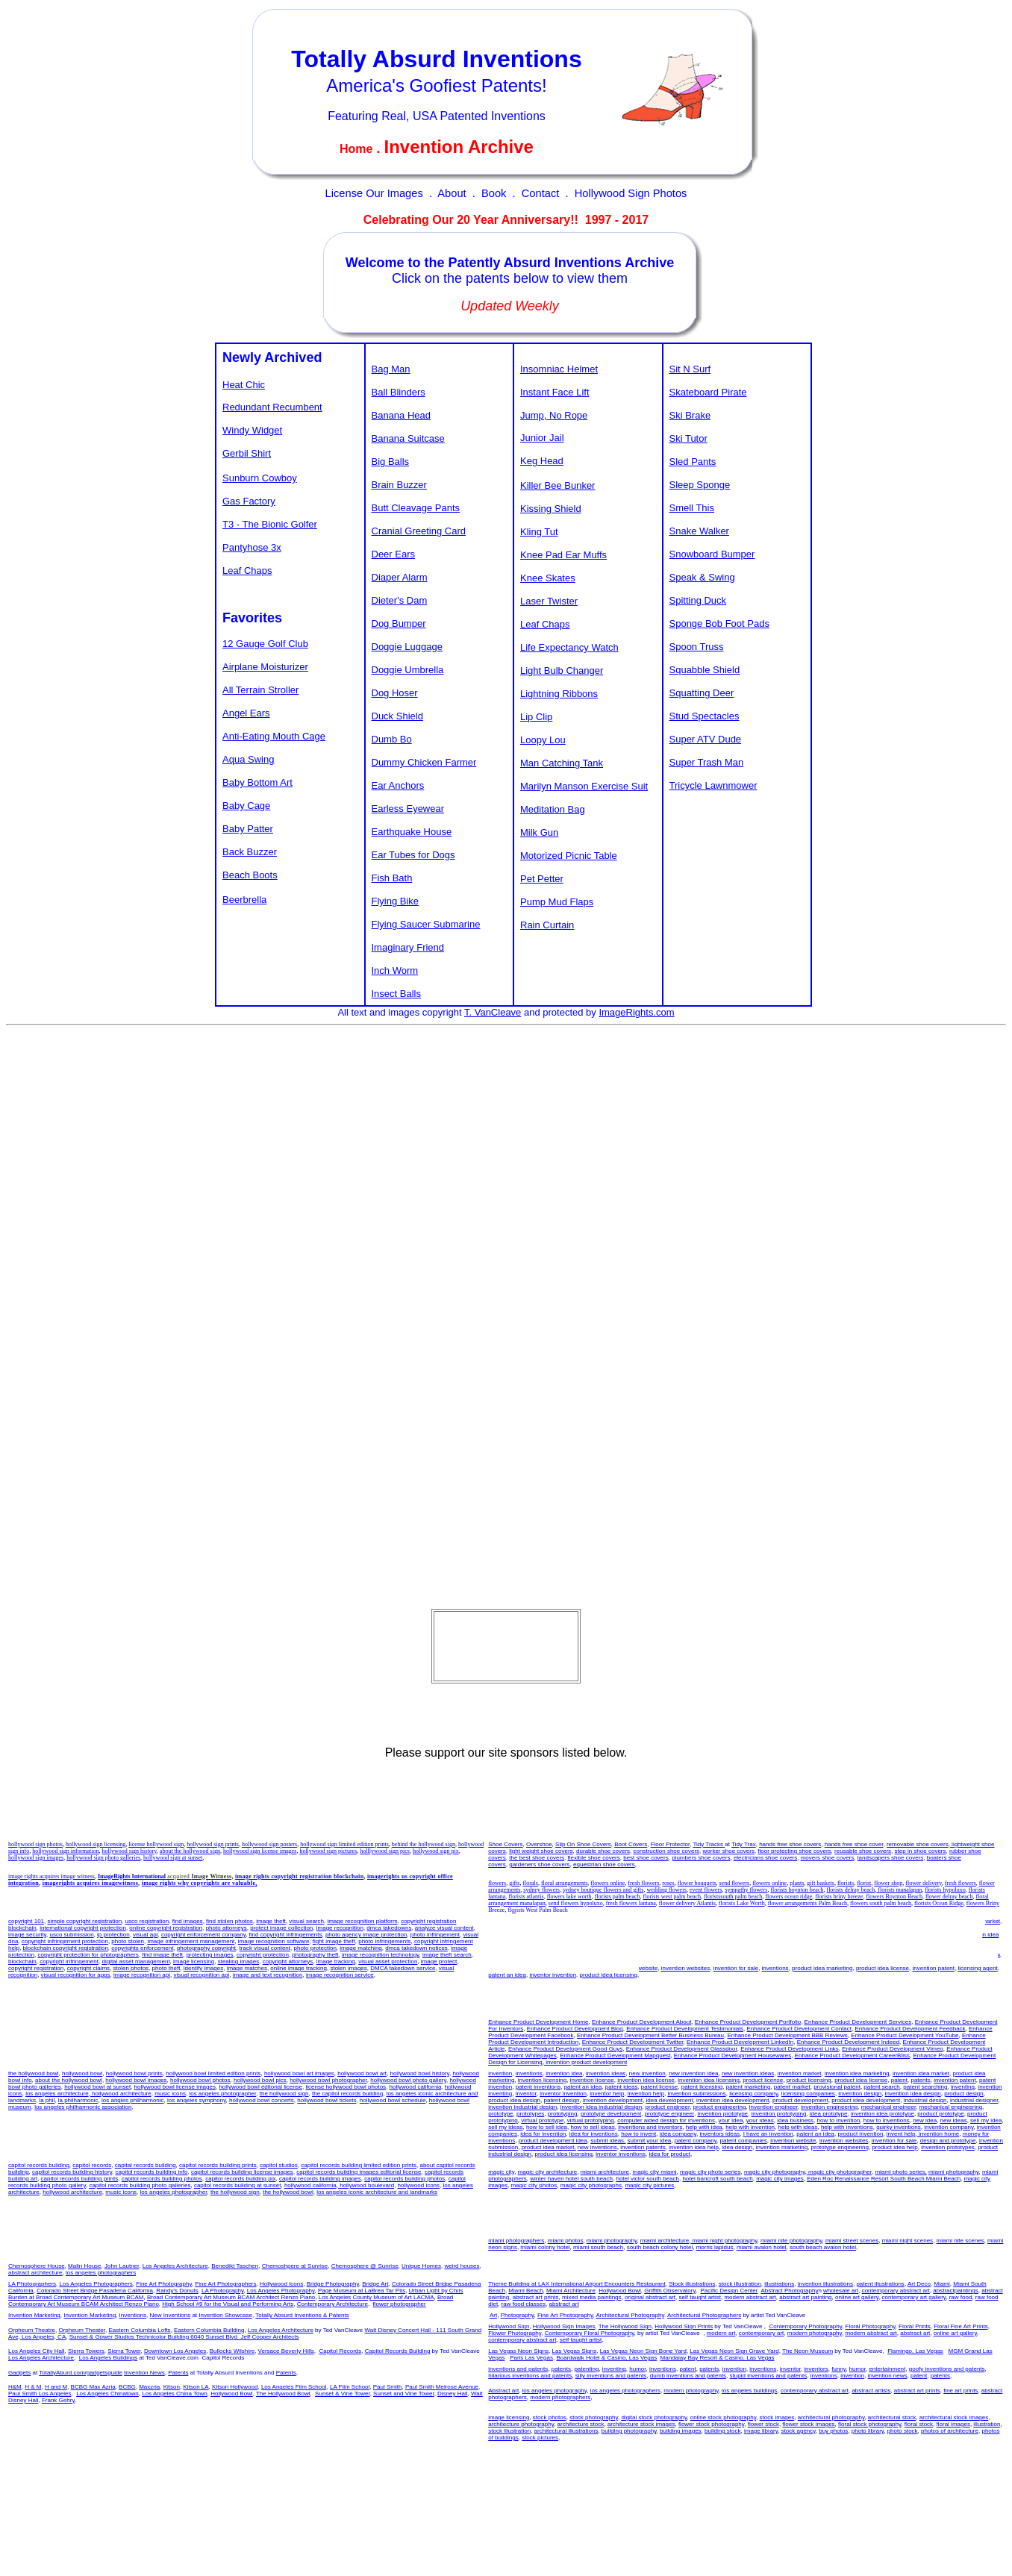 This screenshot has height=2576, width=1012. I want to click on Capitol Records Building, so click(398, 2351).